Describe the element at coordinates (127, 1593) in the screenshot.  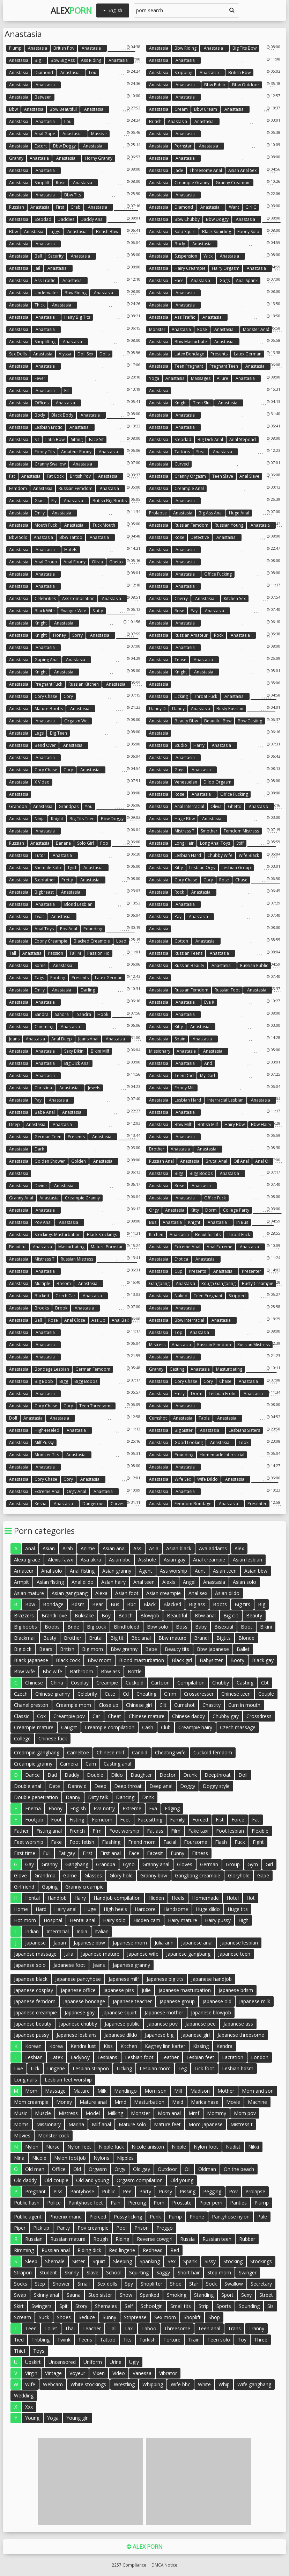
I see `Asian foot` at that location.